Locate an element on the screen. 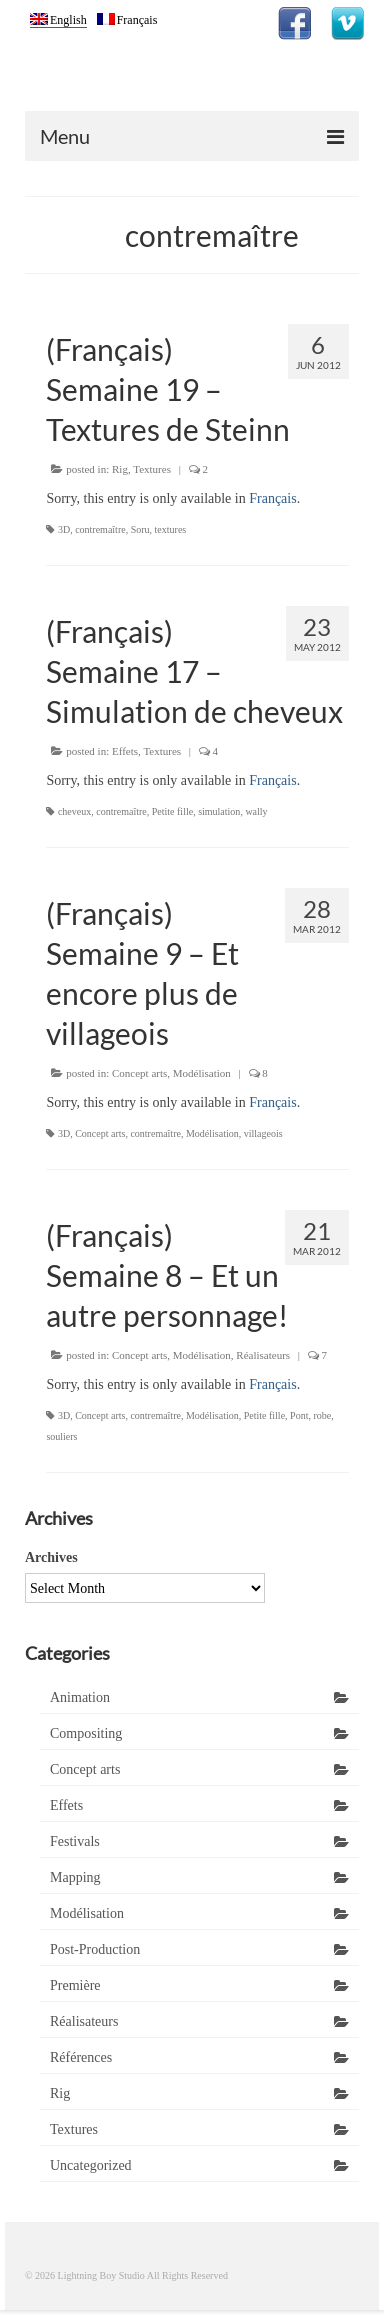  Animation is located at coordinates (80, 1697).